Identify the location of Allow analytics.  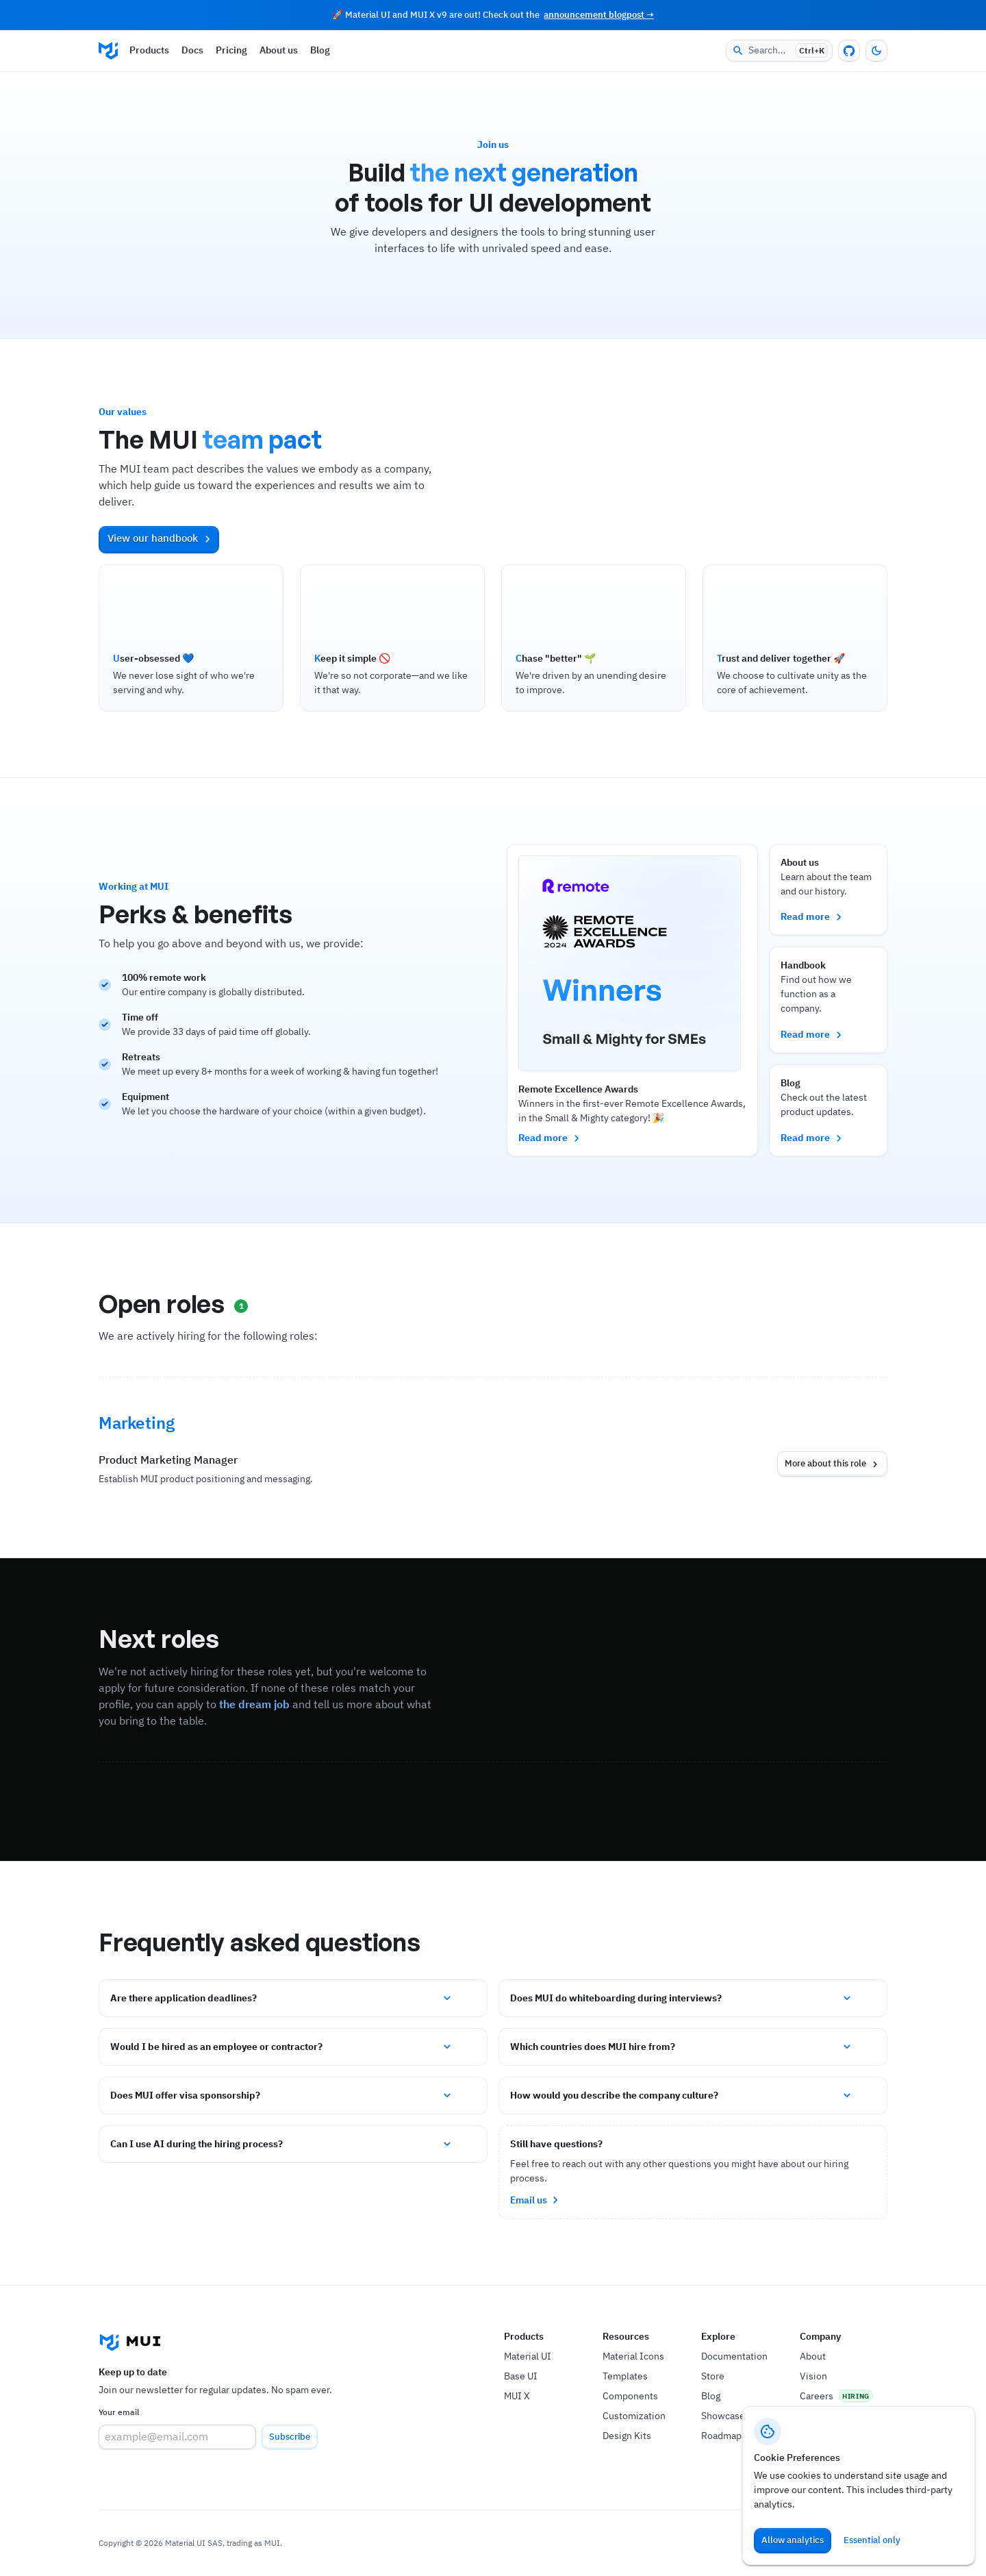
(792, 2540).